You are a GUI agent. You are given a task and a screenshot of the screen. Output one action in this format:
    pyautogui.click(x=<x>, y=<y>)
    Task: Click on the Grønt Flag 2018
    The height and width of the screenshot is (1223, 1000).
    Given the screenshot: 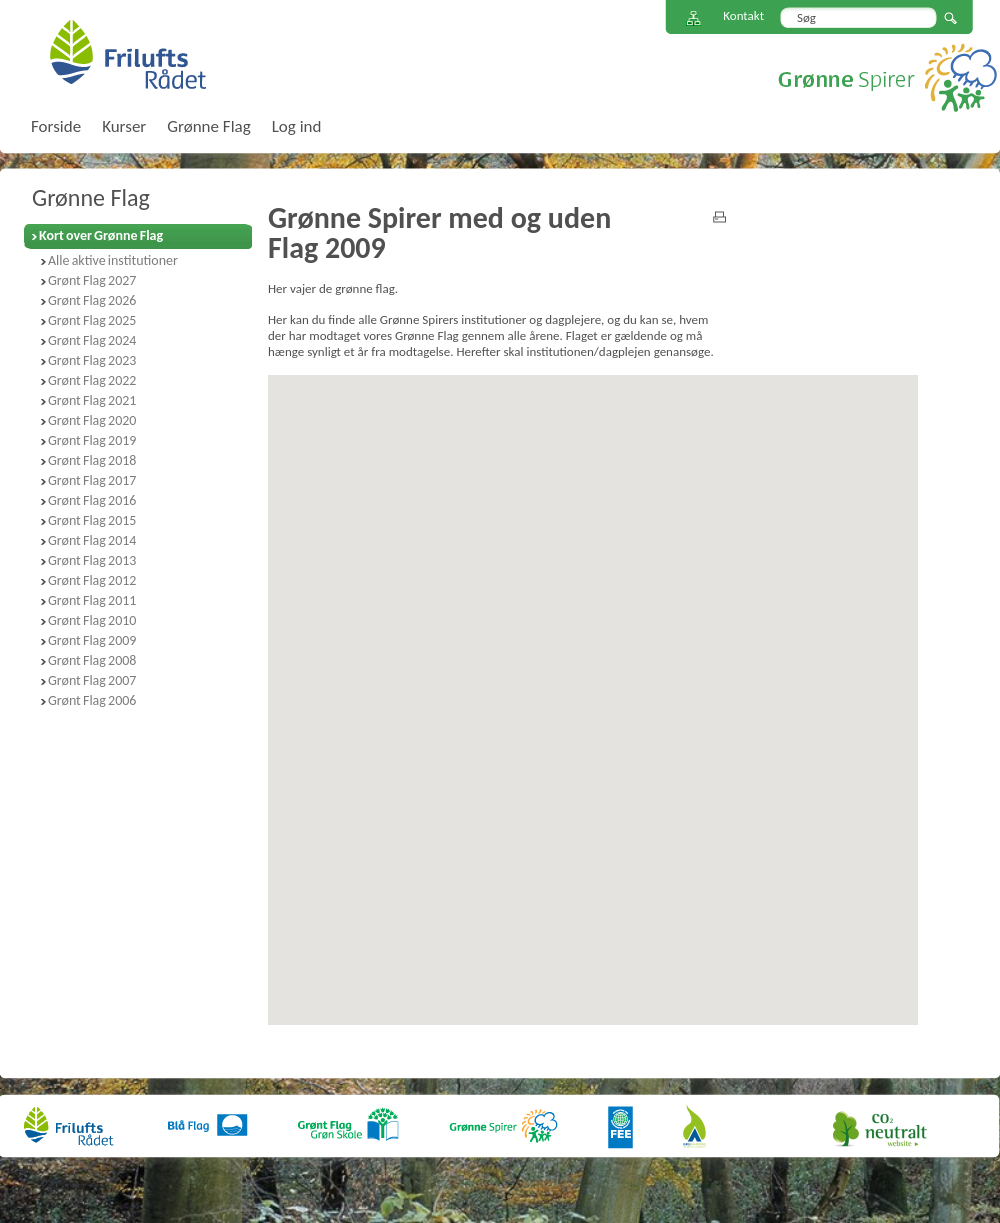 What is the action you would take?
    pyautogui.click(x=92, y=460)
    